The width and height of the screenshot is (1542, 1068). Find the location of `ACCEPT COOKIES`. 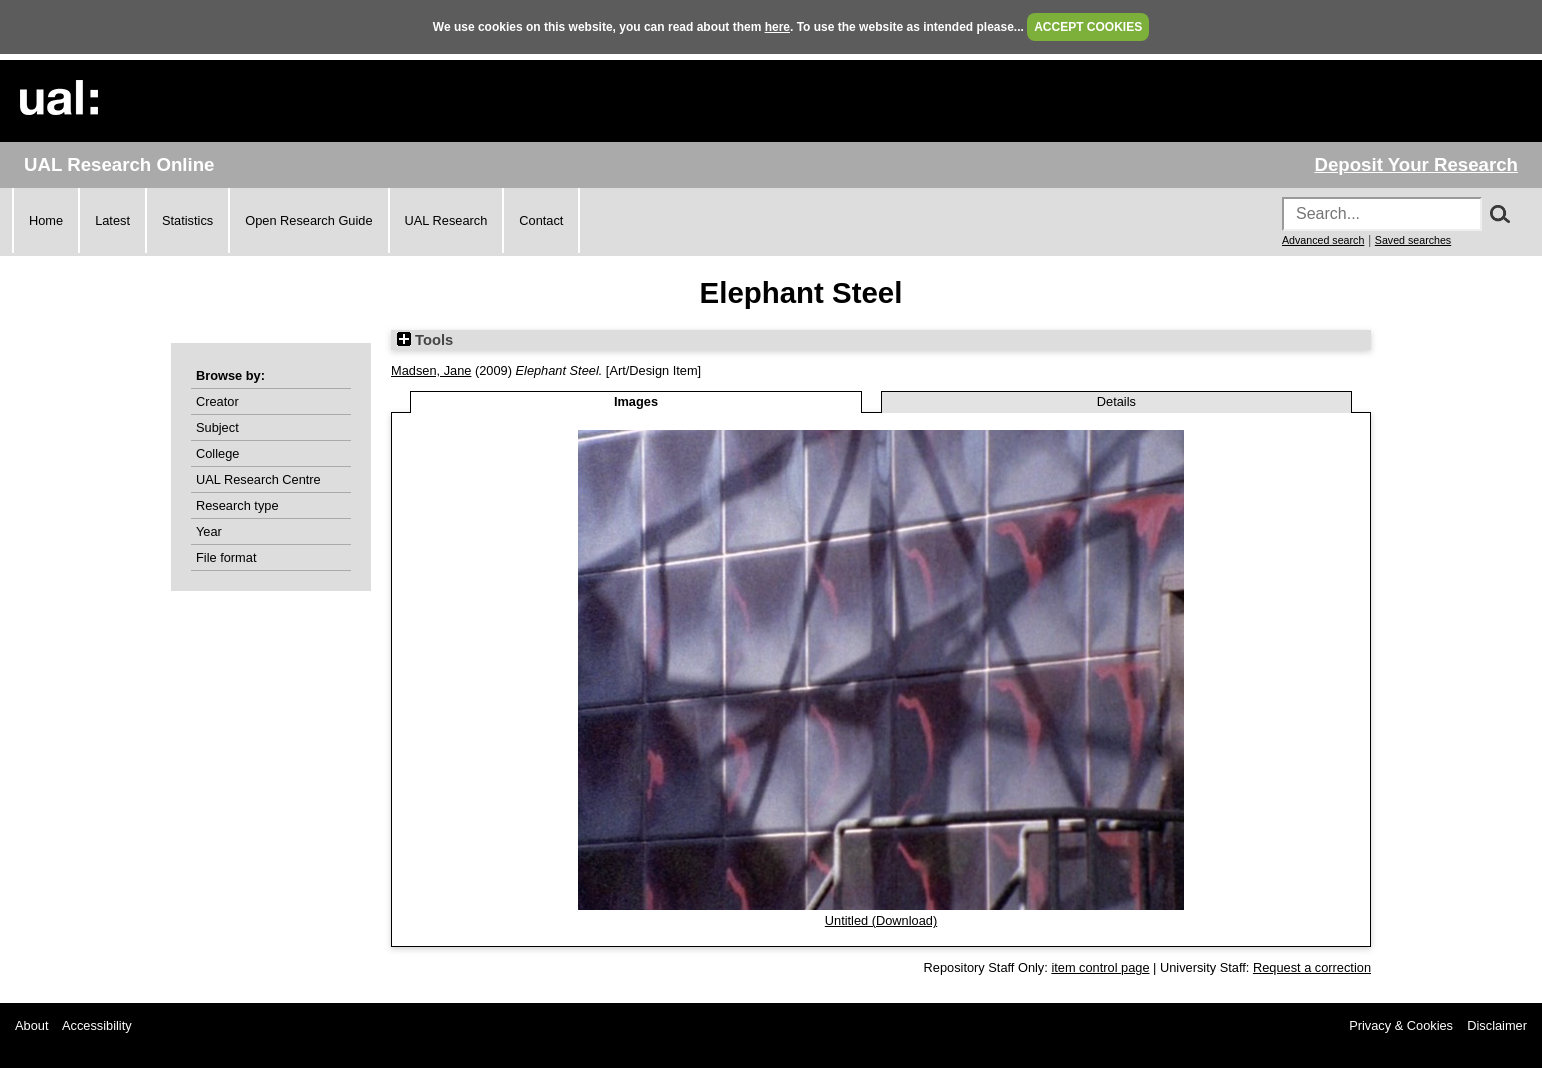

ACCEPT COOKIES is located at coordinates (1088, 27).